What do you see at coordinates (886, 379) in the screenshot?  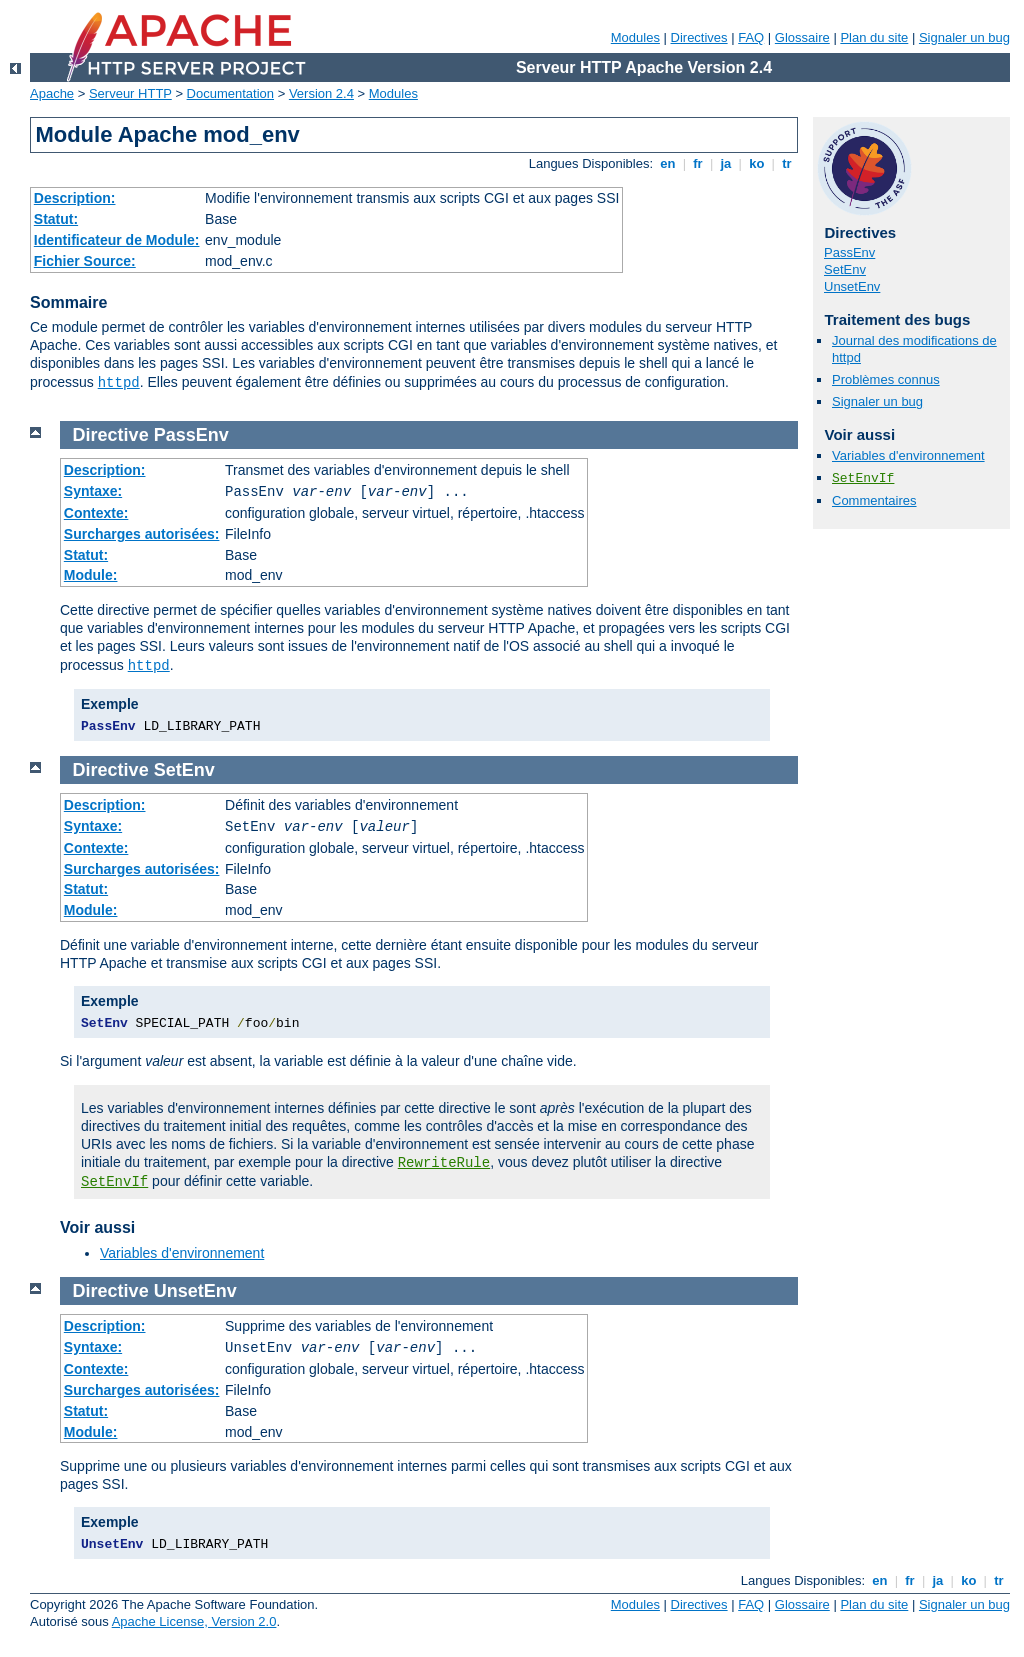 I see `Problèmes connus` at bounding box center [886, 379].